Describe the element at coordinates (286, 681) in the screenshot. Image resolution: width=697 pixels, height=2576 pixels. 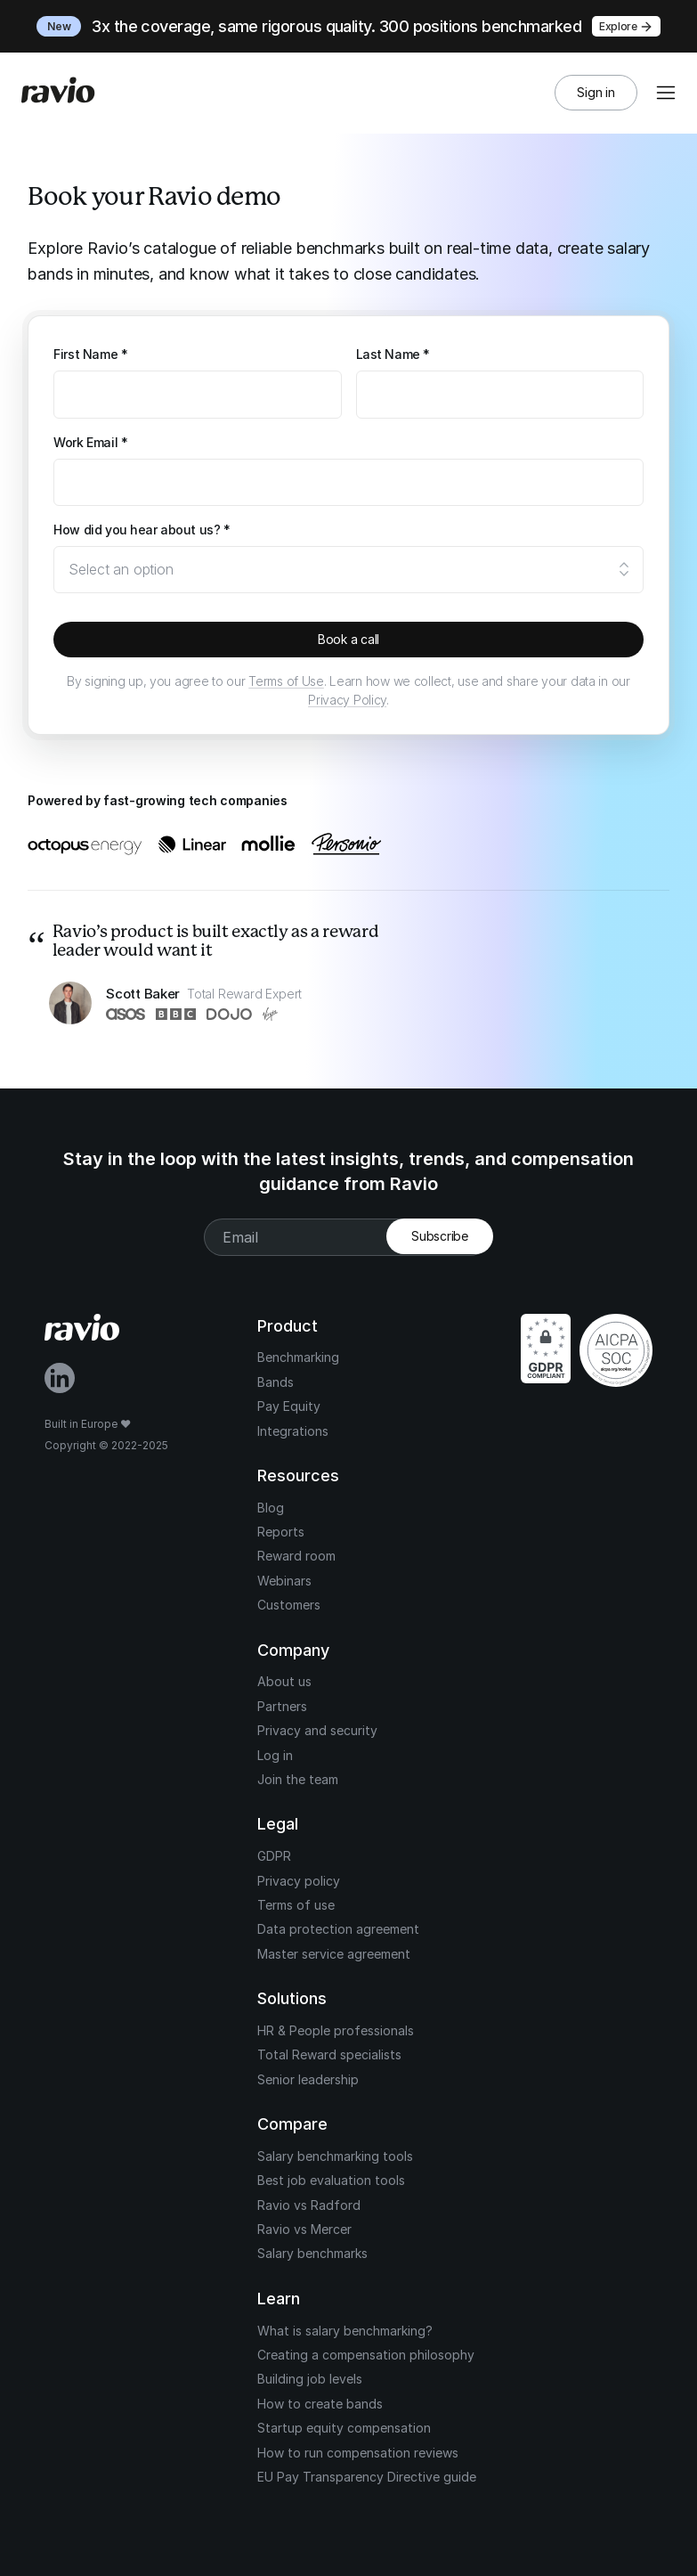
I see `Terms of Use` at that location.